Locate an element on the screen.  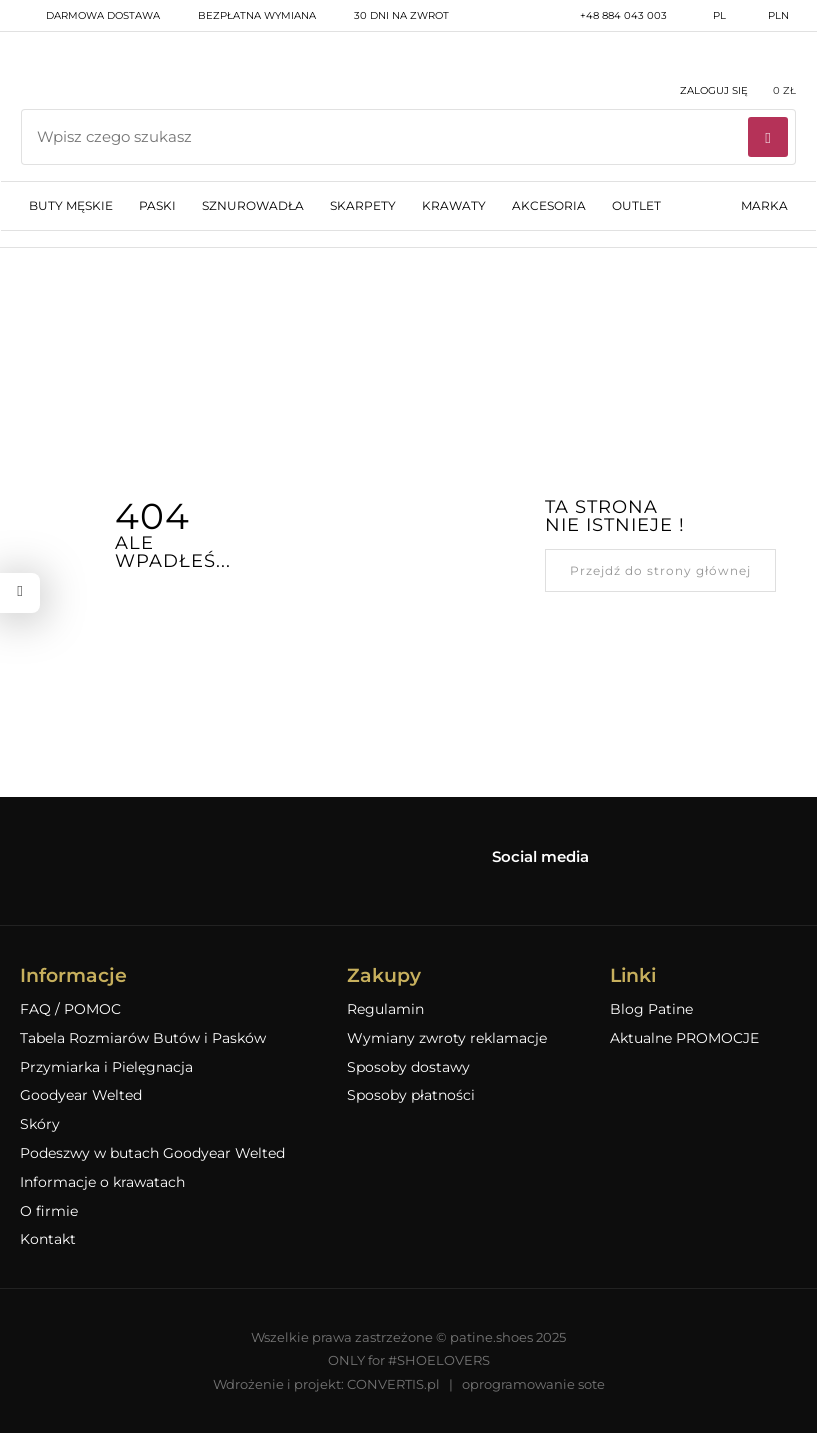
O firmie is located at coordinates (49, 1211).